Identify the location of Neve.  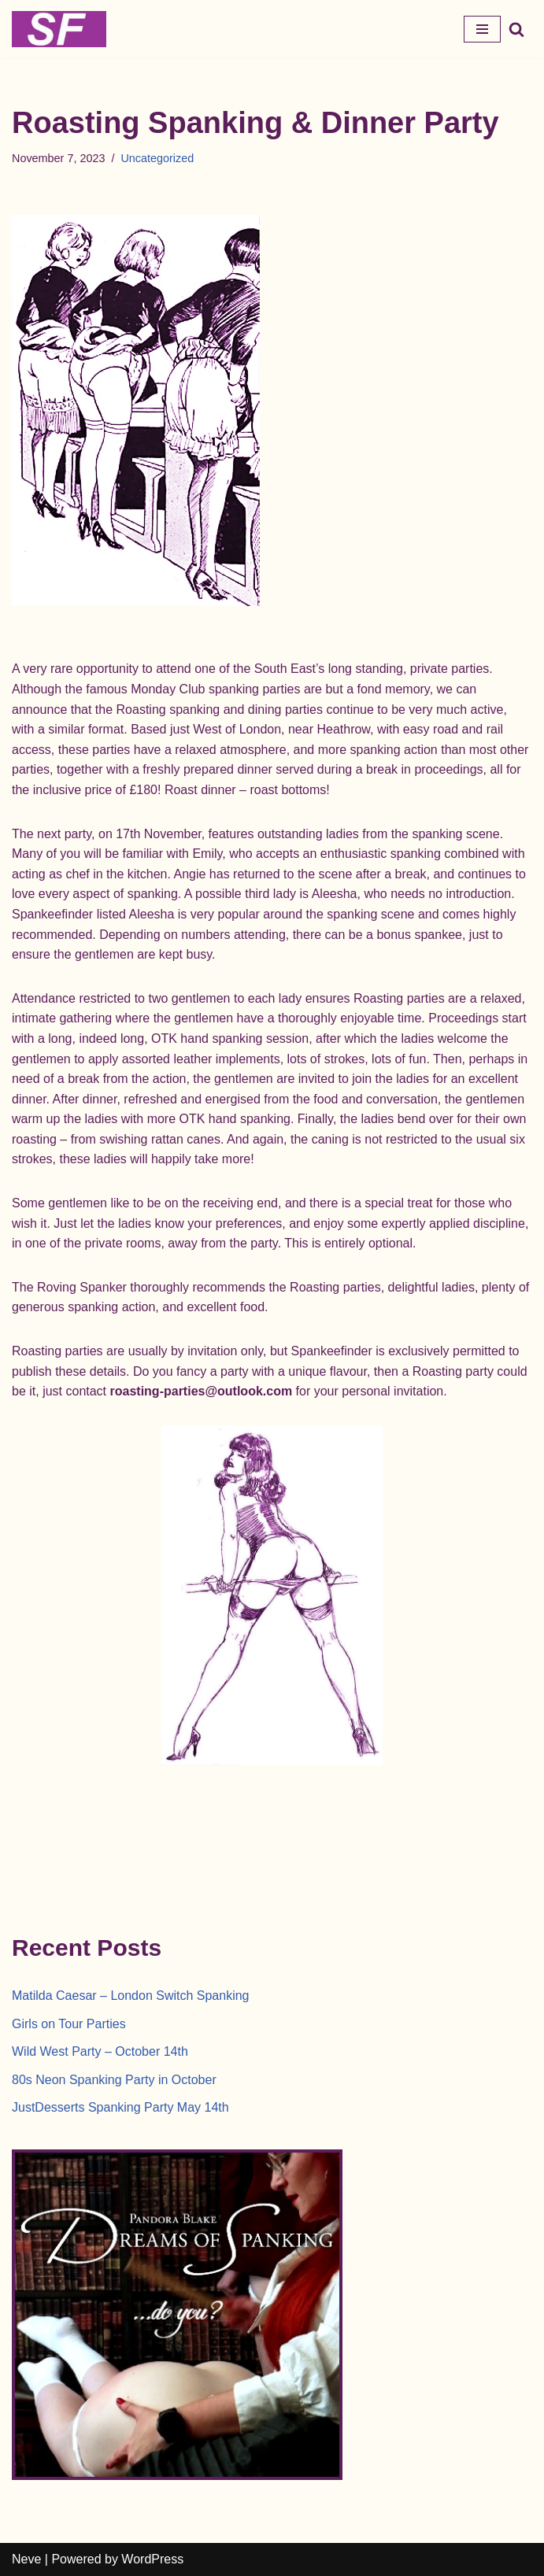
(26, 2559).